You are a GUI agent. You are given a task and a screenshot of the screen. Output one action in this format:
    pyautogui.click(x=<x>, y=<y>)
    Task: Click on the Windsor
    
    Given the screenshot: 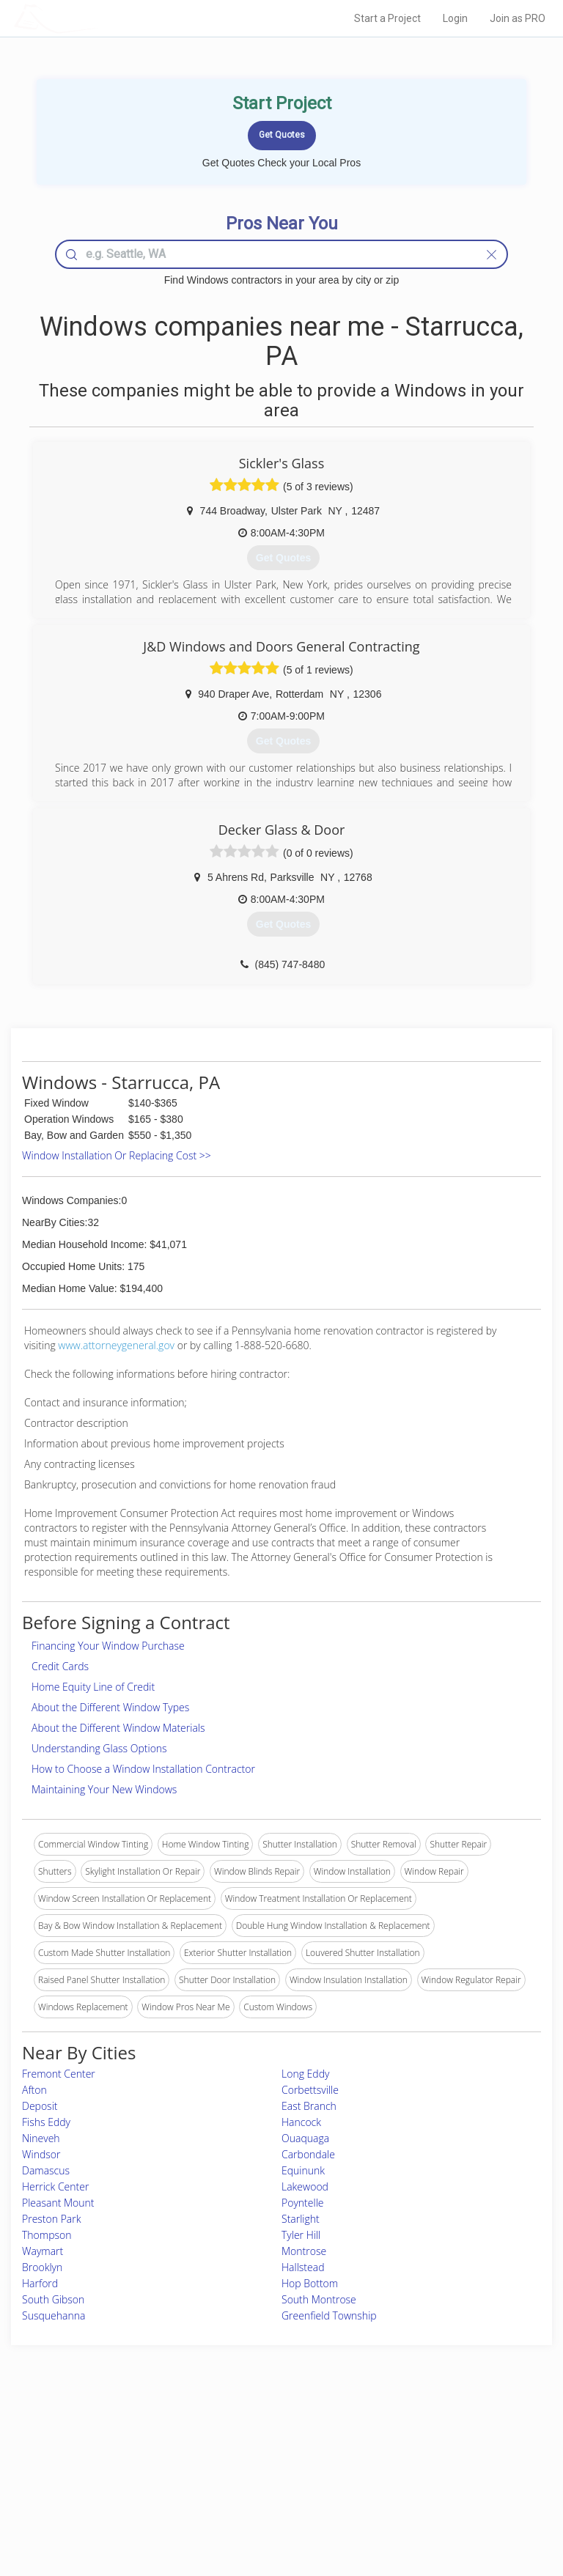 What is the action you would take?
    pyautogui.click(x=41, y=2154)
    